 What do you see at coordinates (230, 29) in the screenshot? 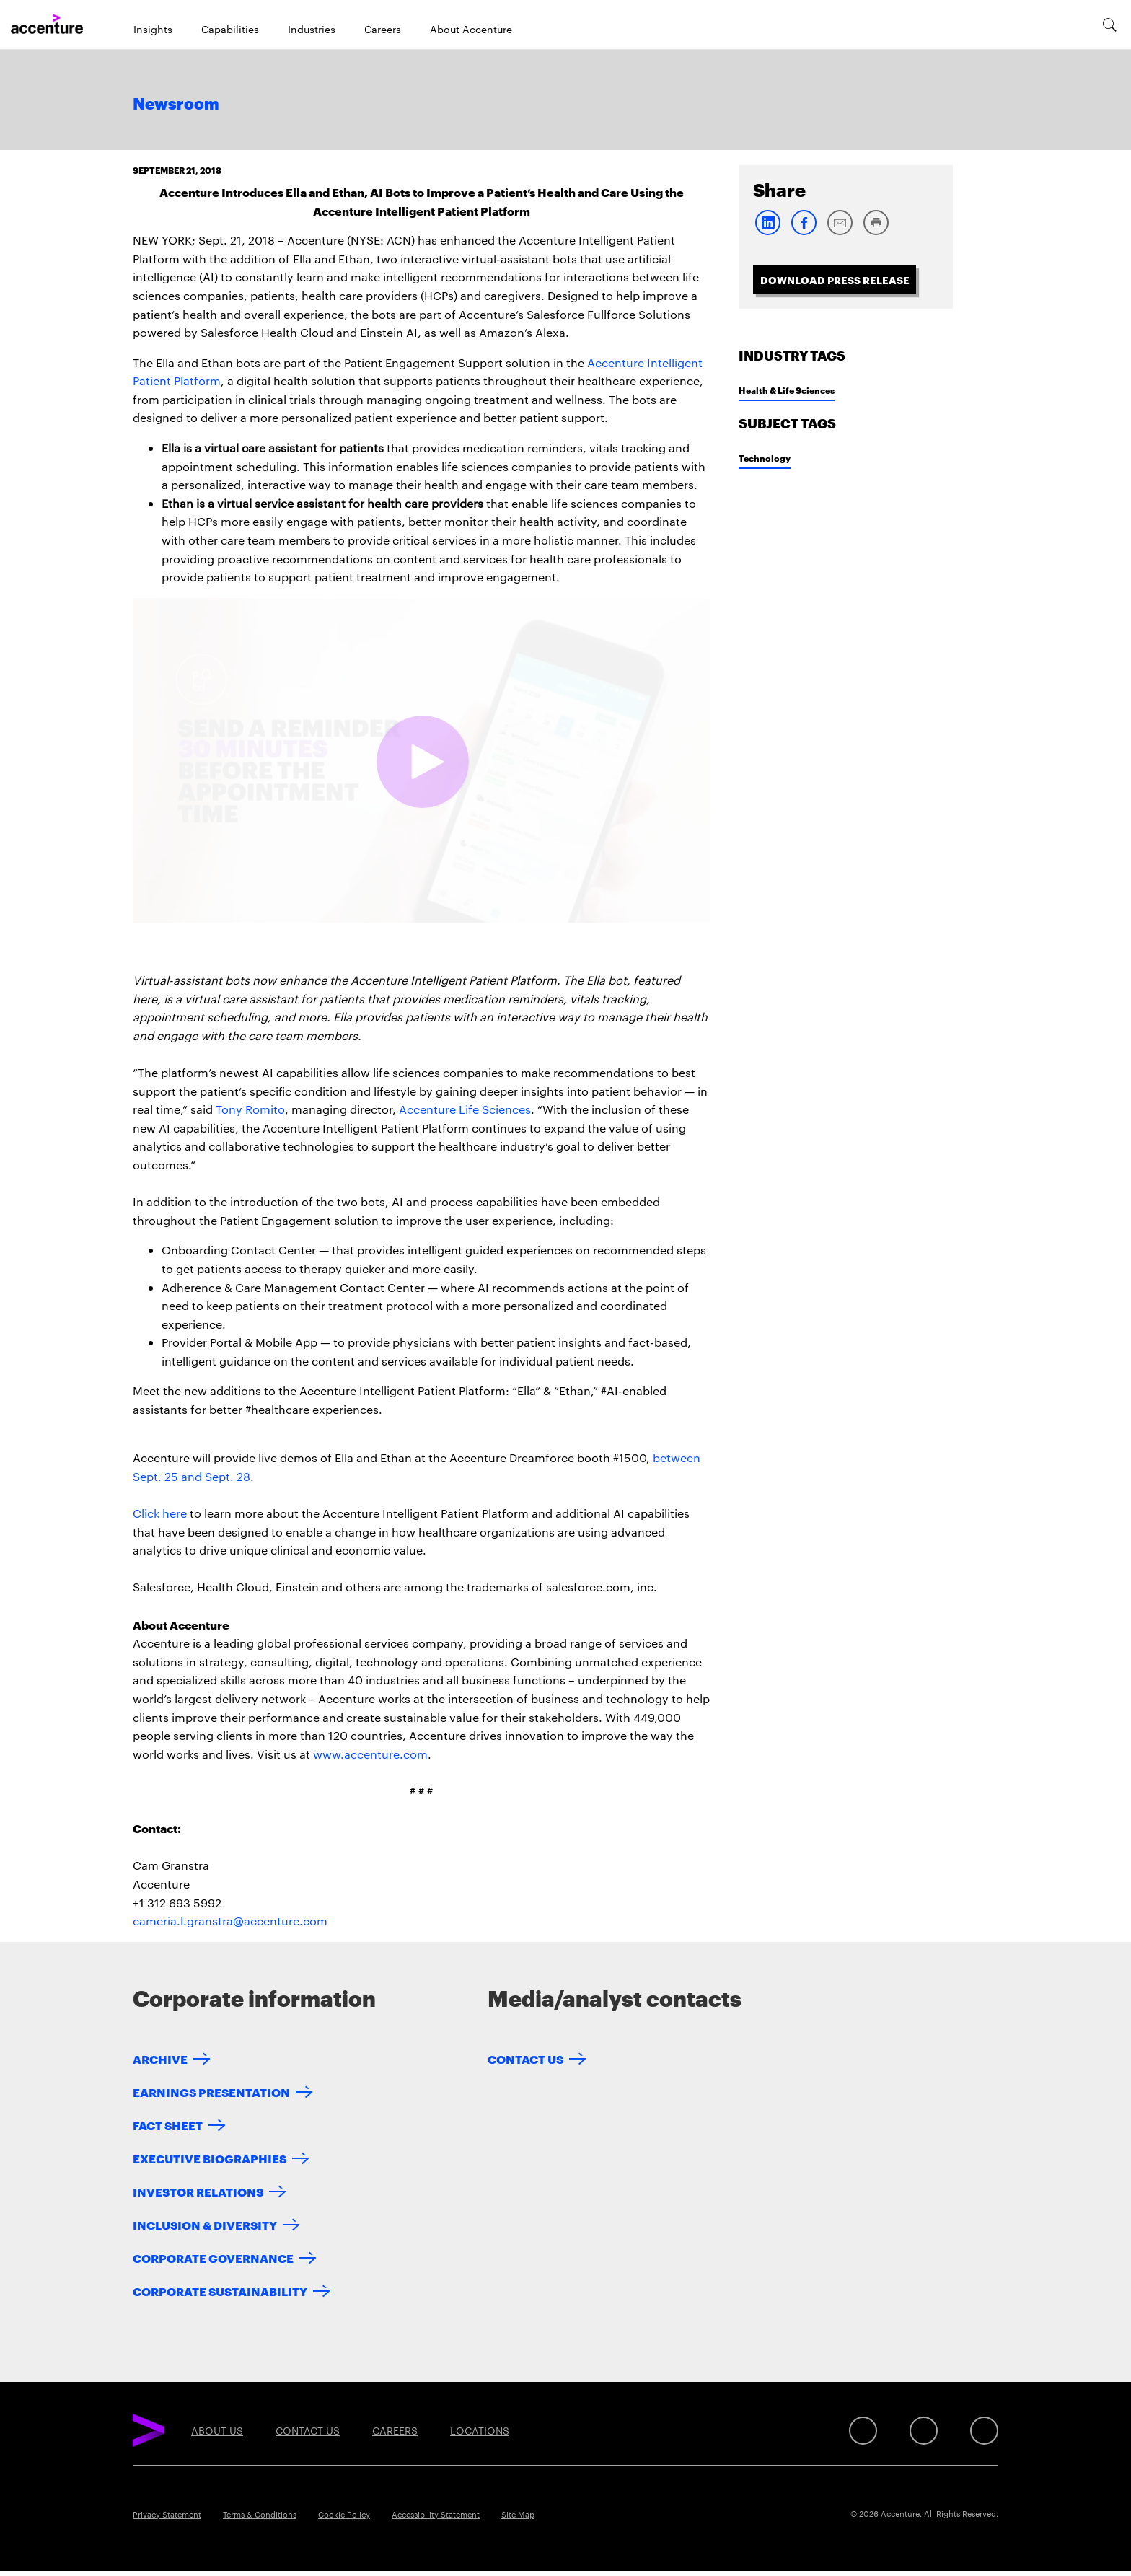
I see `Capabilities` at bounding box center [230, 29].